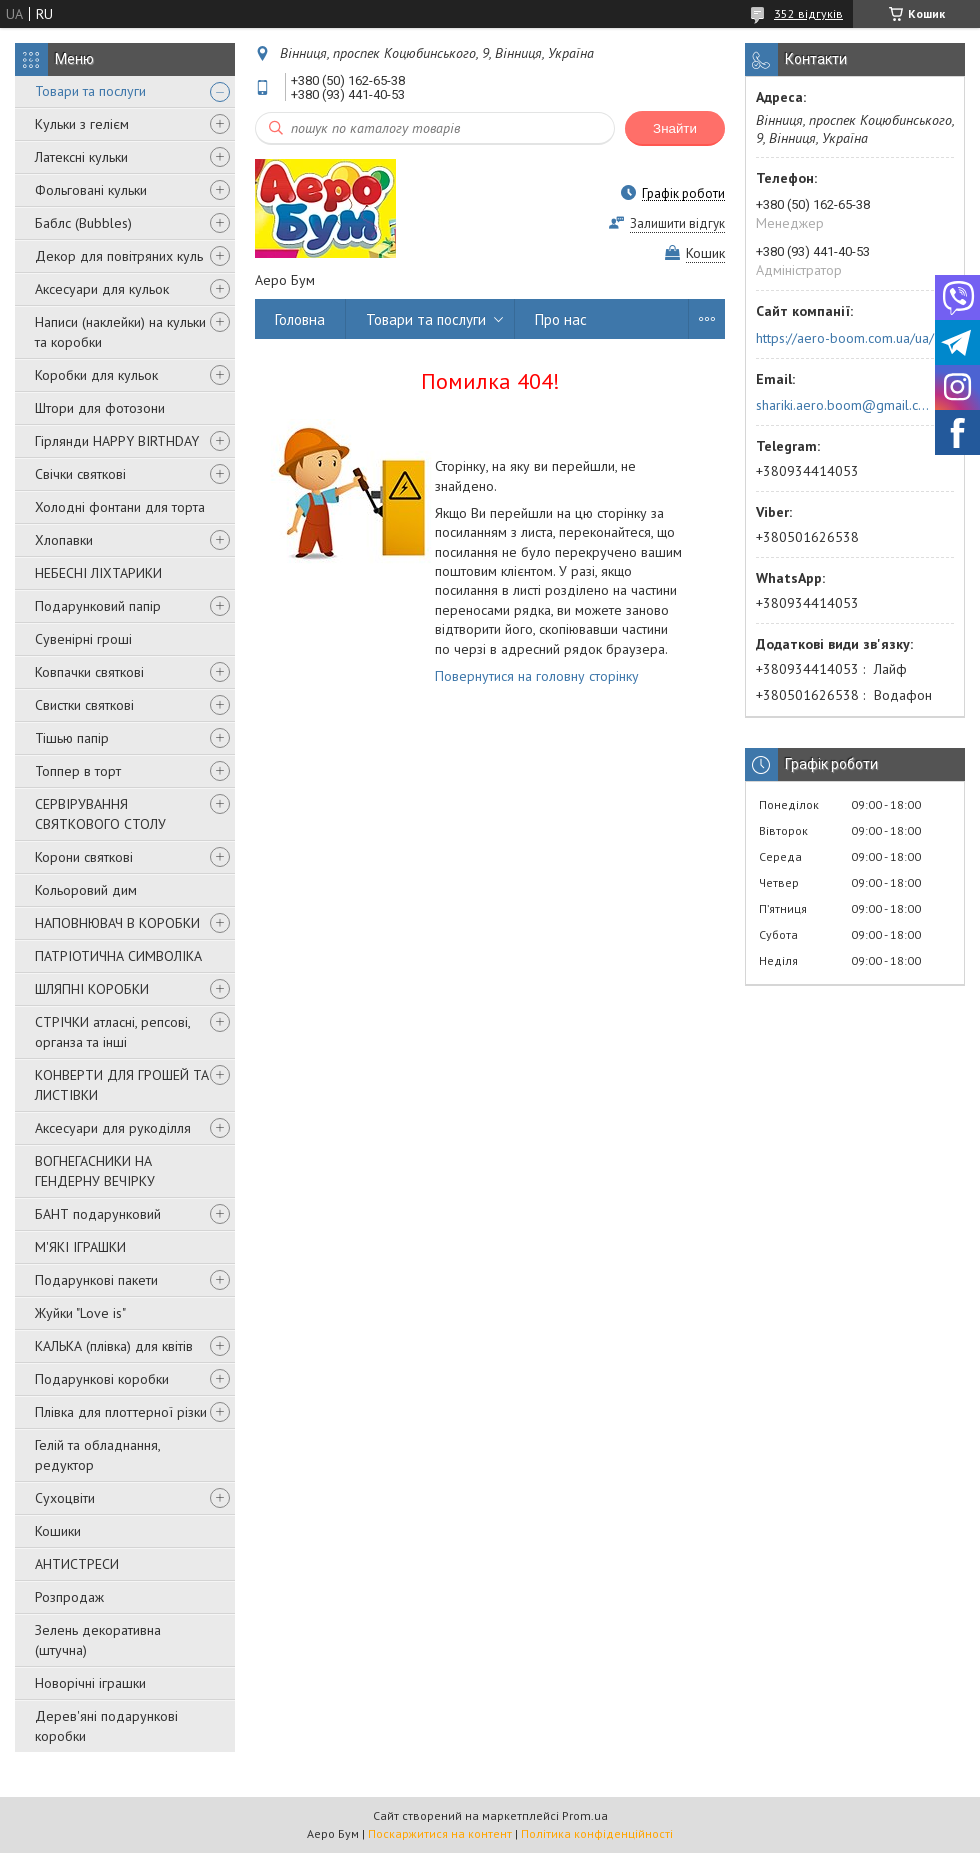  Describe the element at coordinates (84, 857) in the screenshot. I see `Корони святкові` at that location.